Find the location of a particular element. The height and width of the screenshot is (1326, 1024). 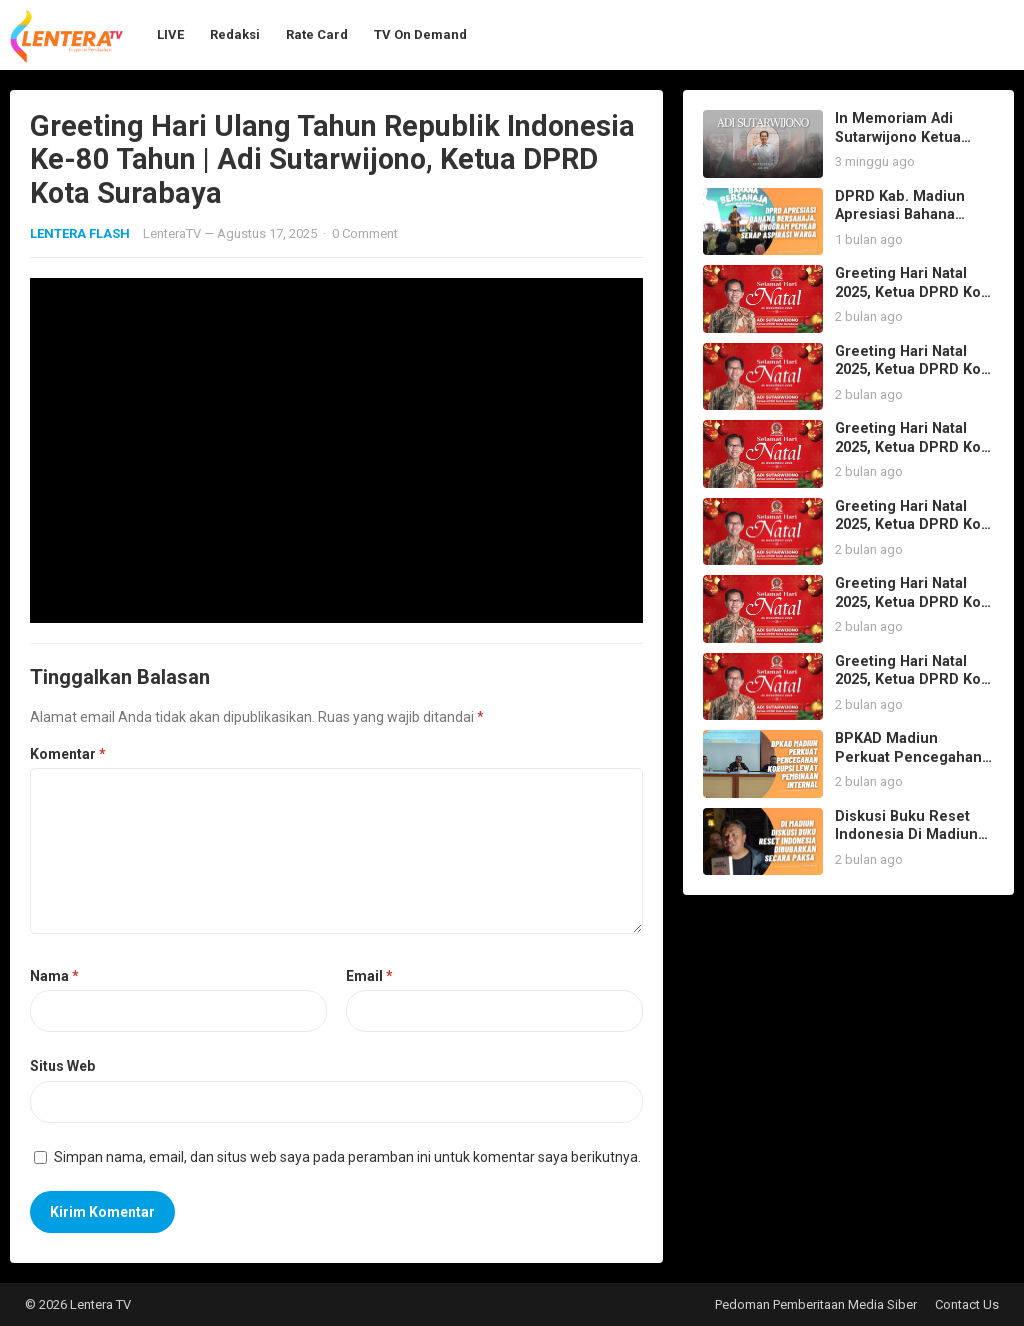

0 Comment is located at coordinates (365, 233).